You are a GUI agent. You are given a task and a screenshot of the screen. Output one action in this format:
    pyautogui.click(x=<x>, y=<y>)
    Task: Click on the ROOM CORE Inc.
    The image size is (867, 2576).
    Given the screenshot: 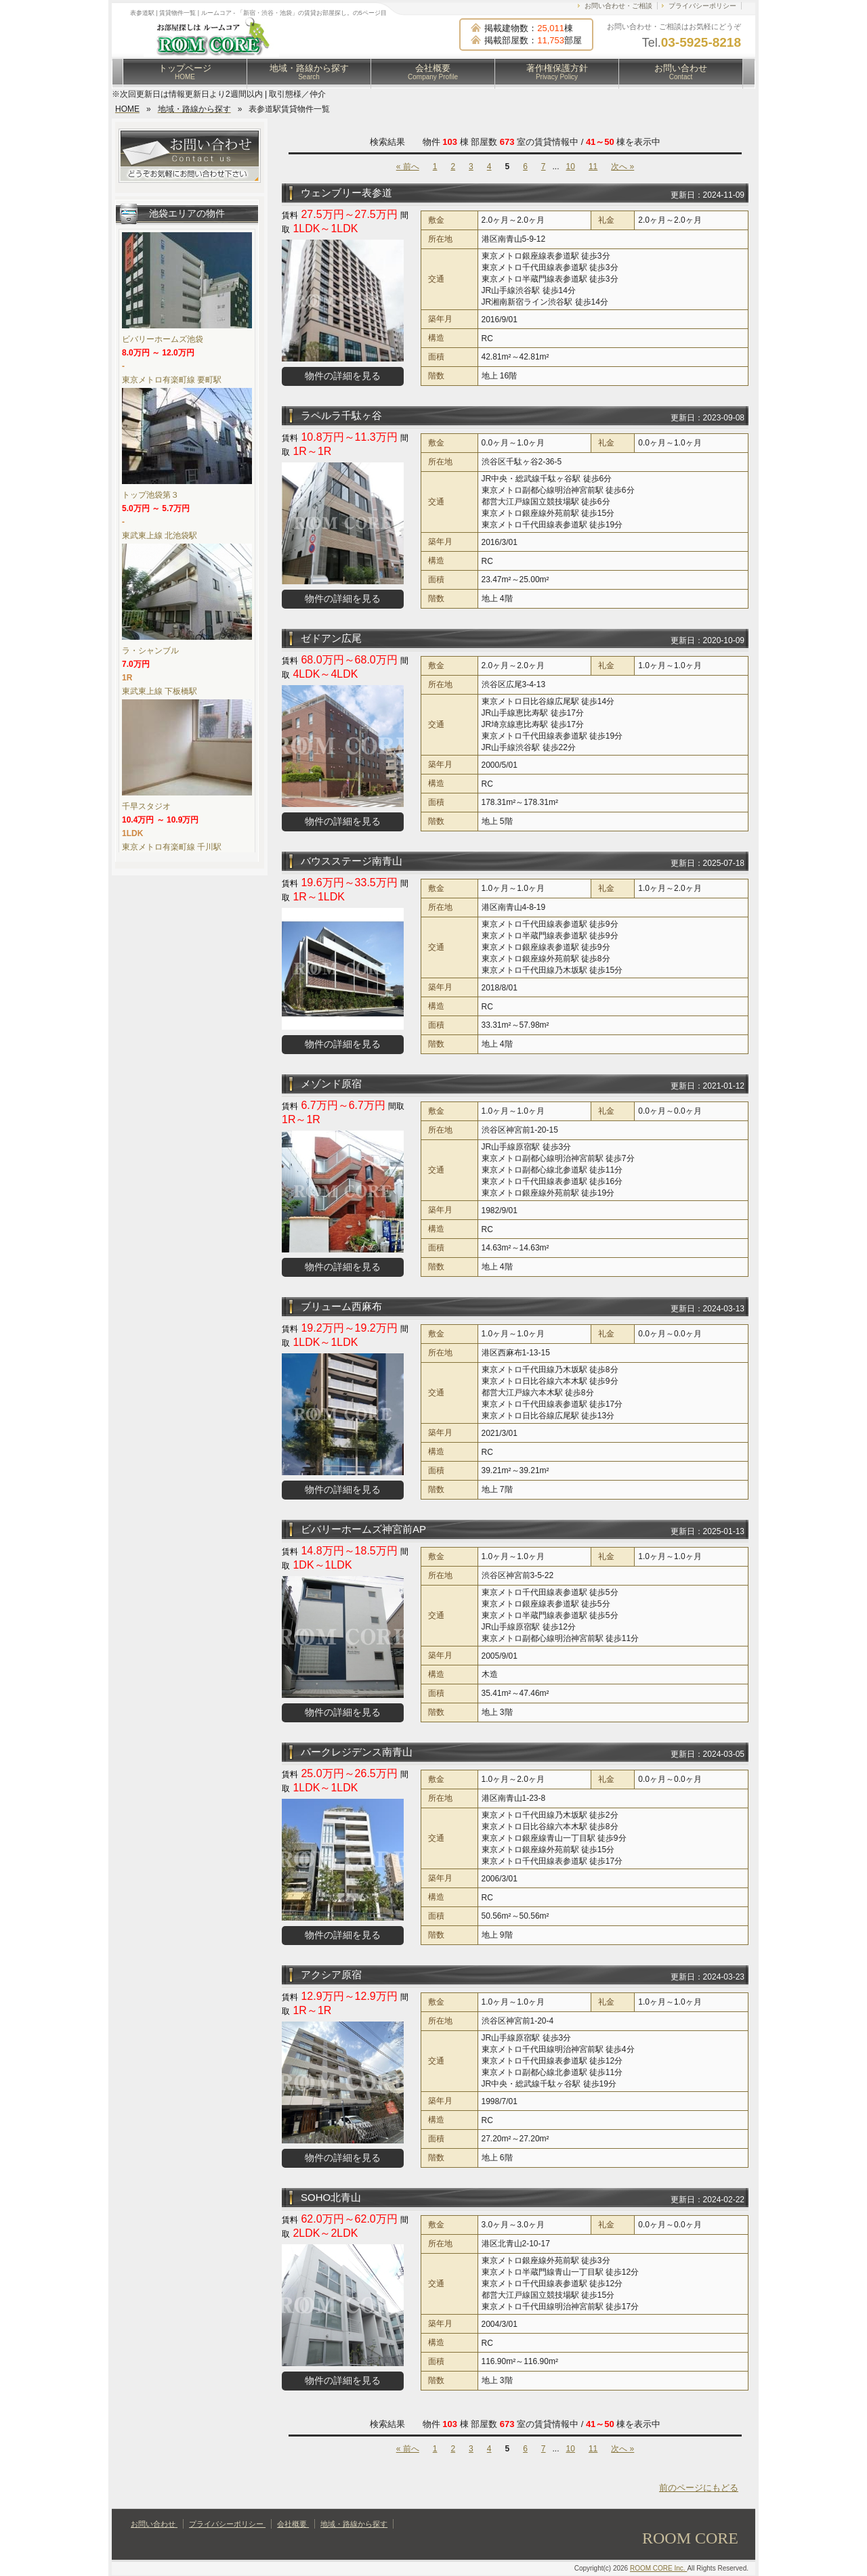 What is the action you would take?
    pyautogui.click(x=658, y=2568)
    